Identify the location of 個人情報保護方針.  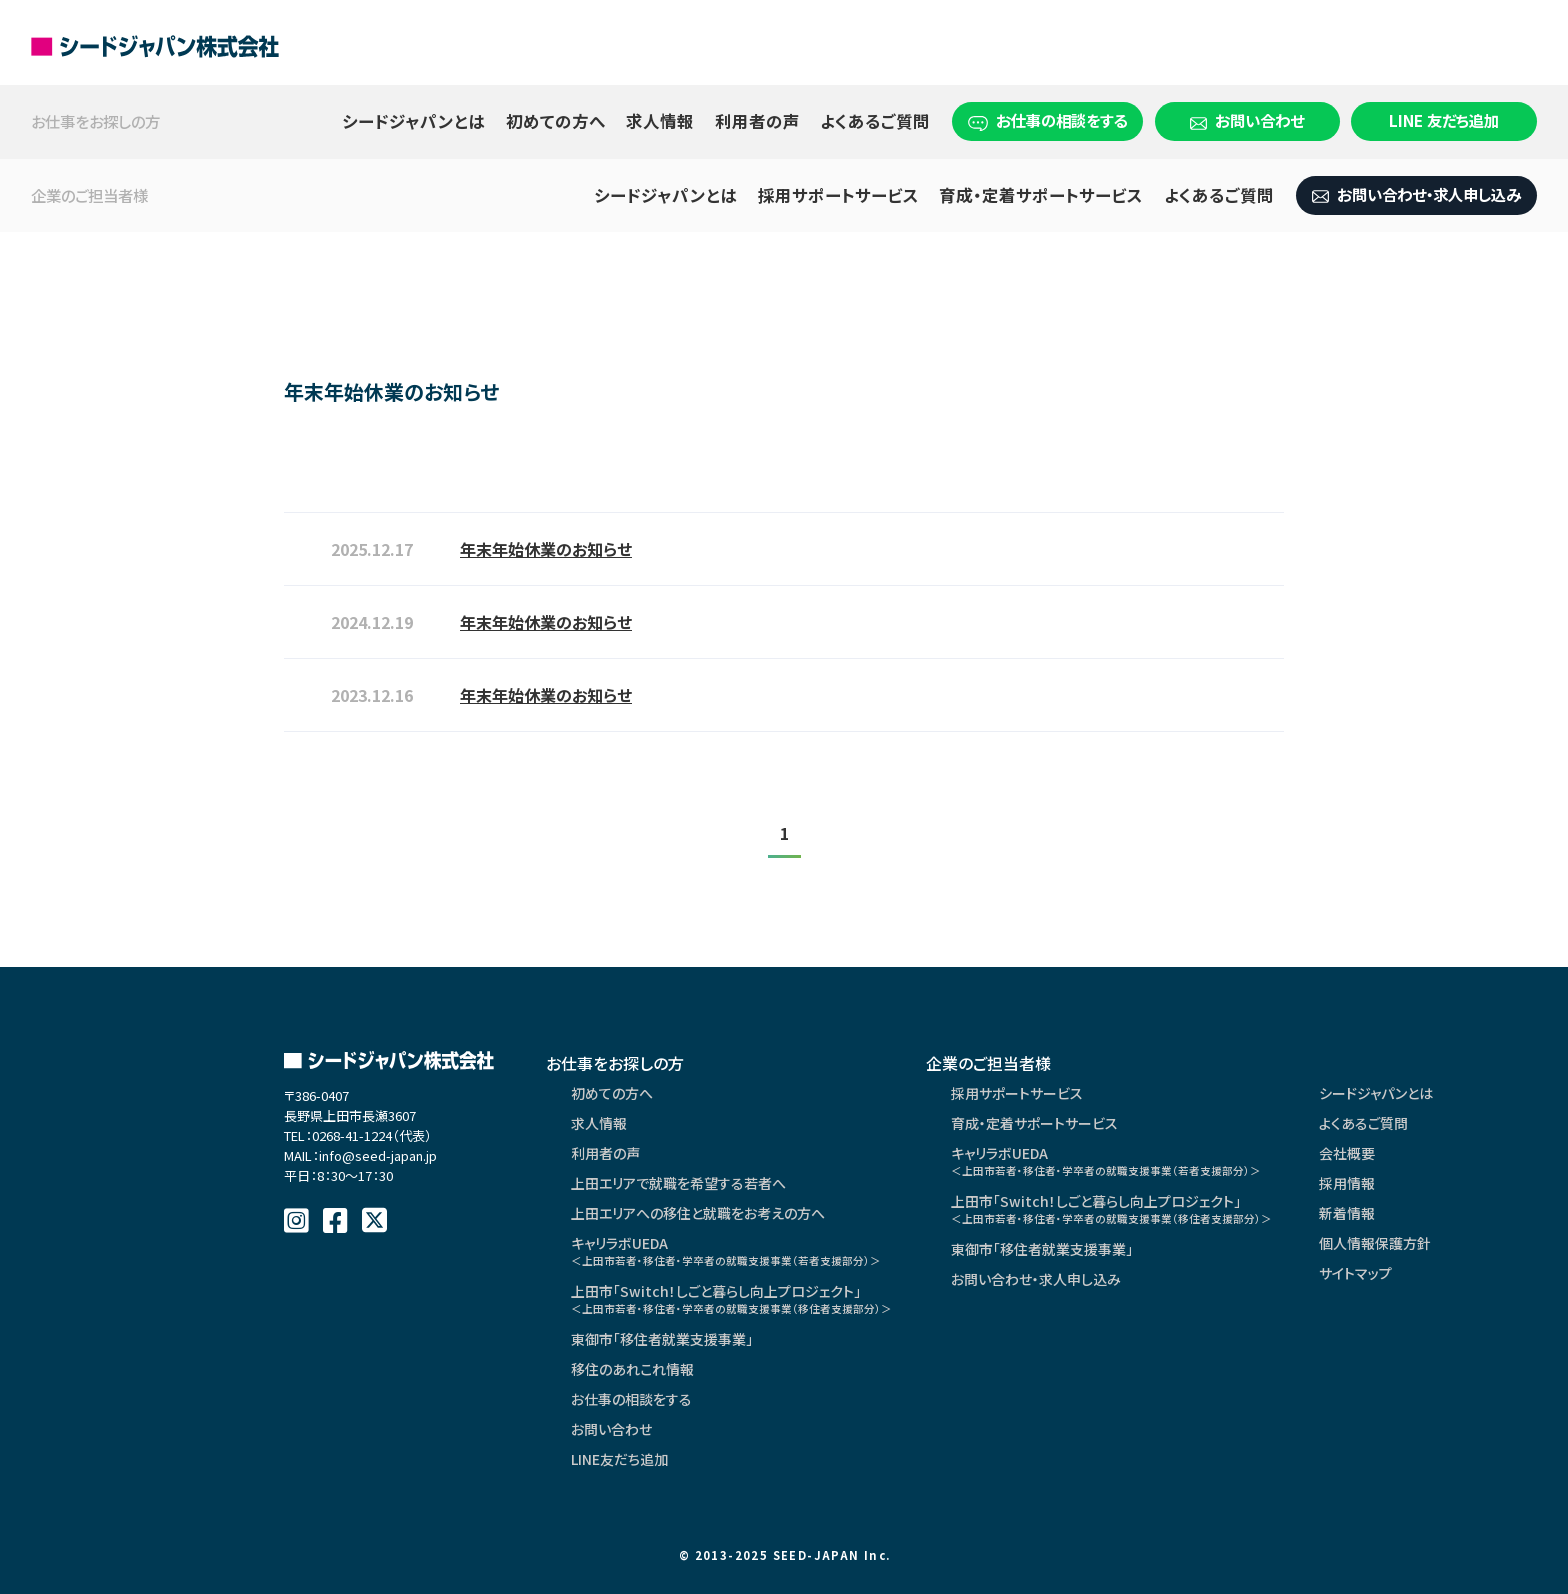
(1375, 1243).